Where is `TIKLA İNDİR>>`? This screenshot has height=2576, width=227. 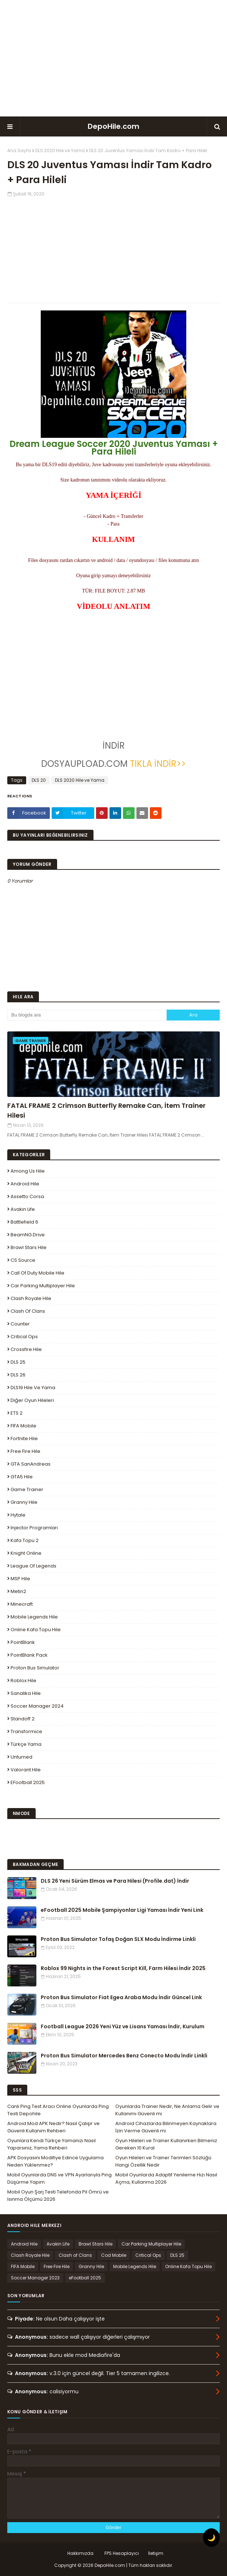
TIKLA İNDİR>> is located at coordinates (157, 764).